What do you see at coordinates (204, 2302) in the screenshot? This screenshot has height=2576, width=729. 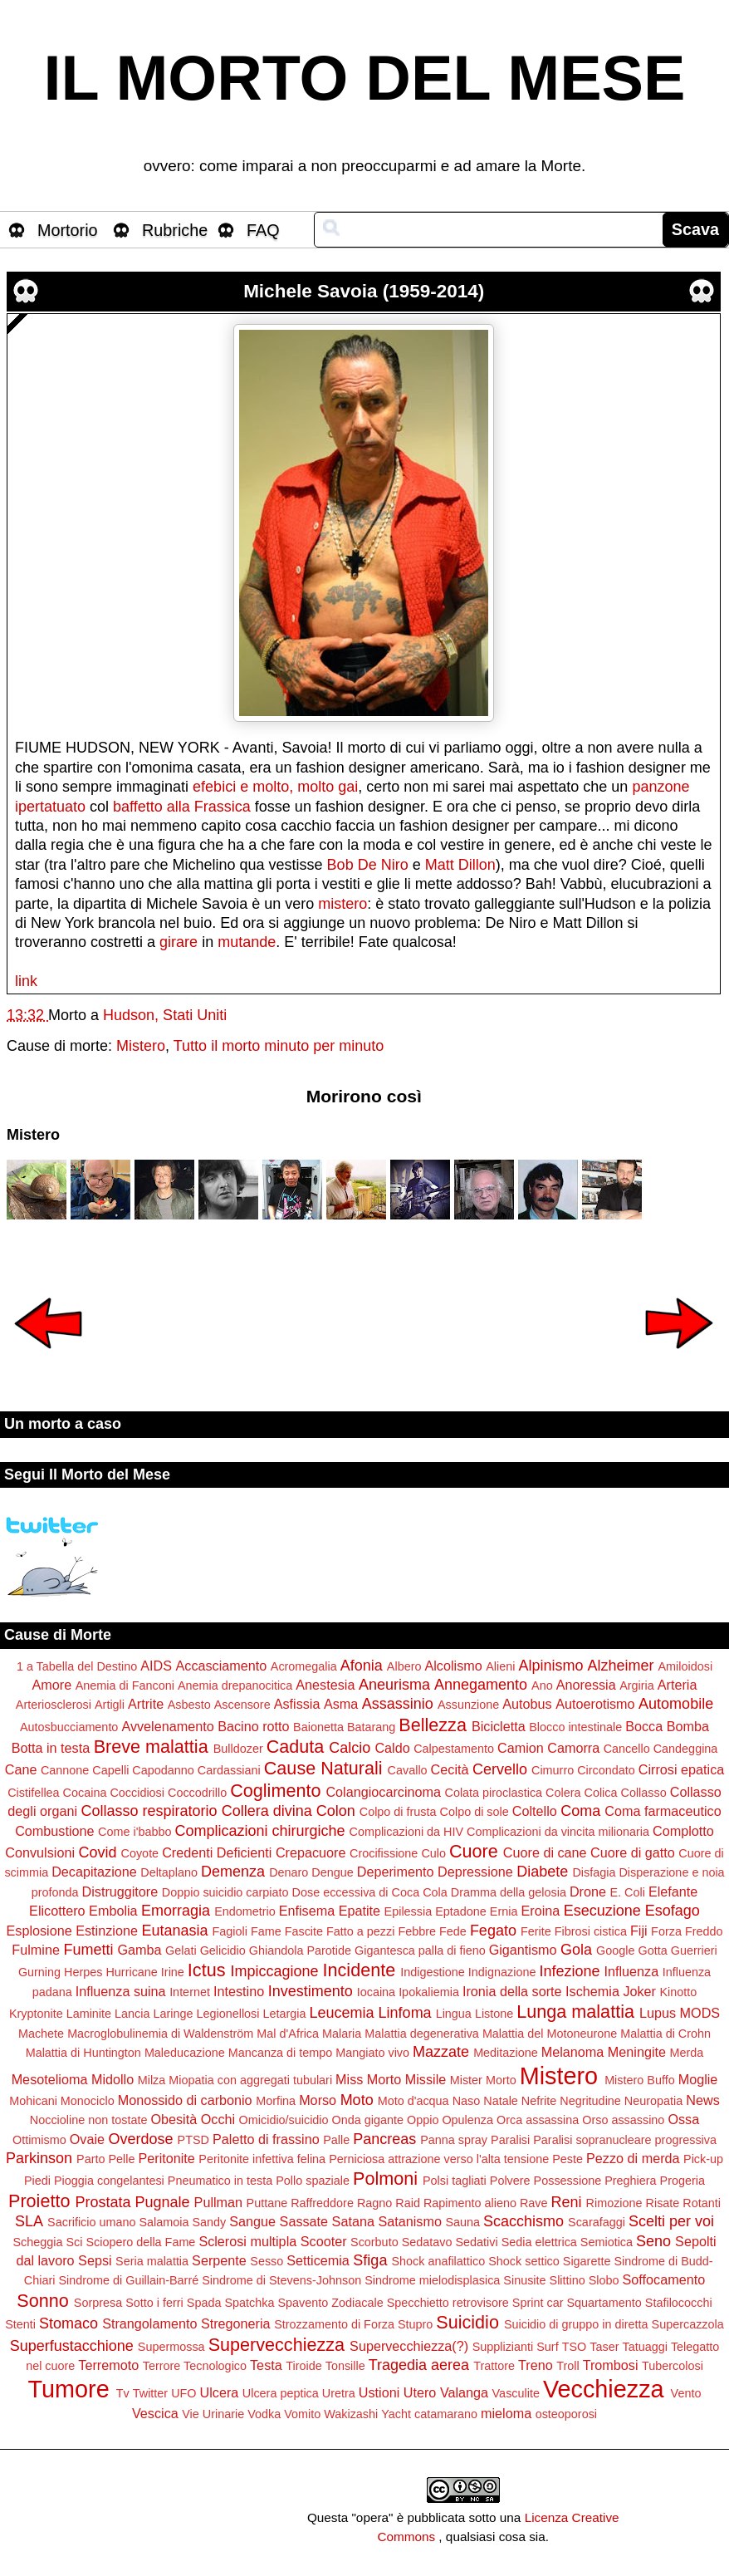 I see `Spada` at bounding box center [204, 2302].